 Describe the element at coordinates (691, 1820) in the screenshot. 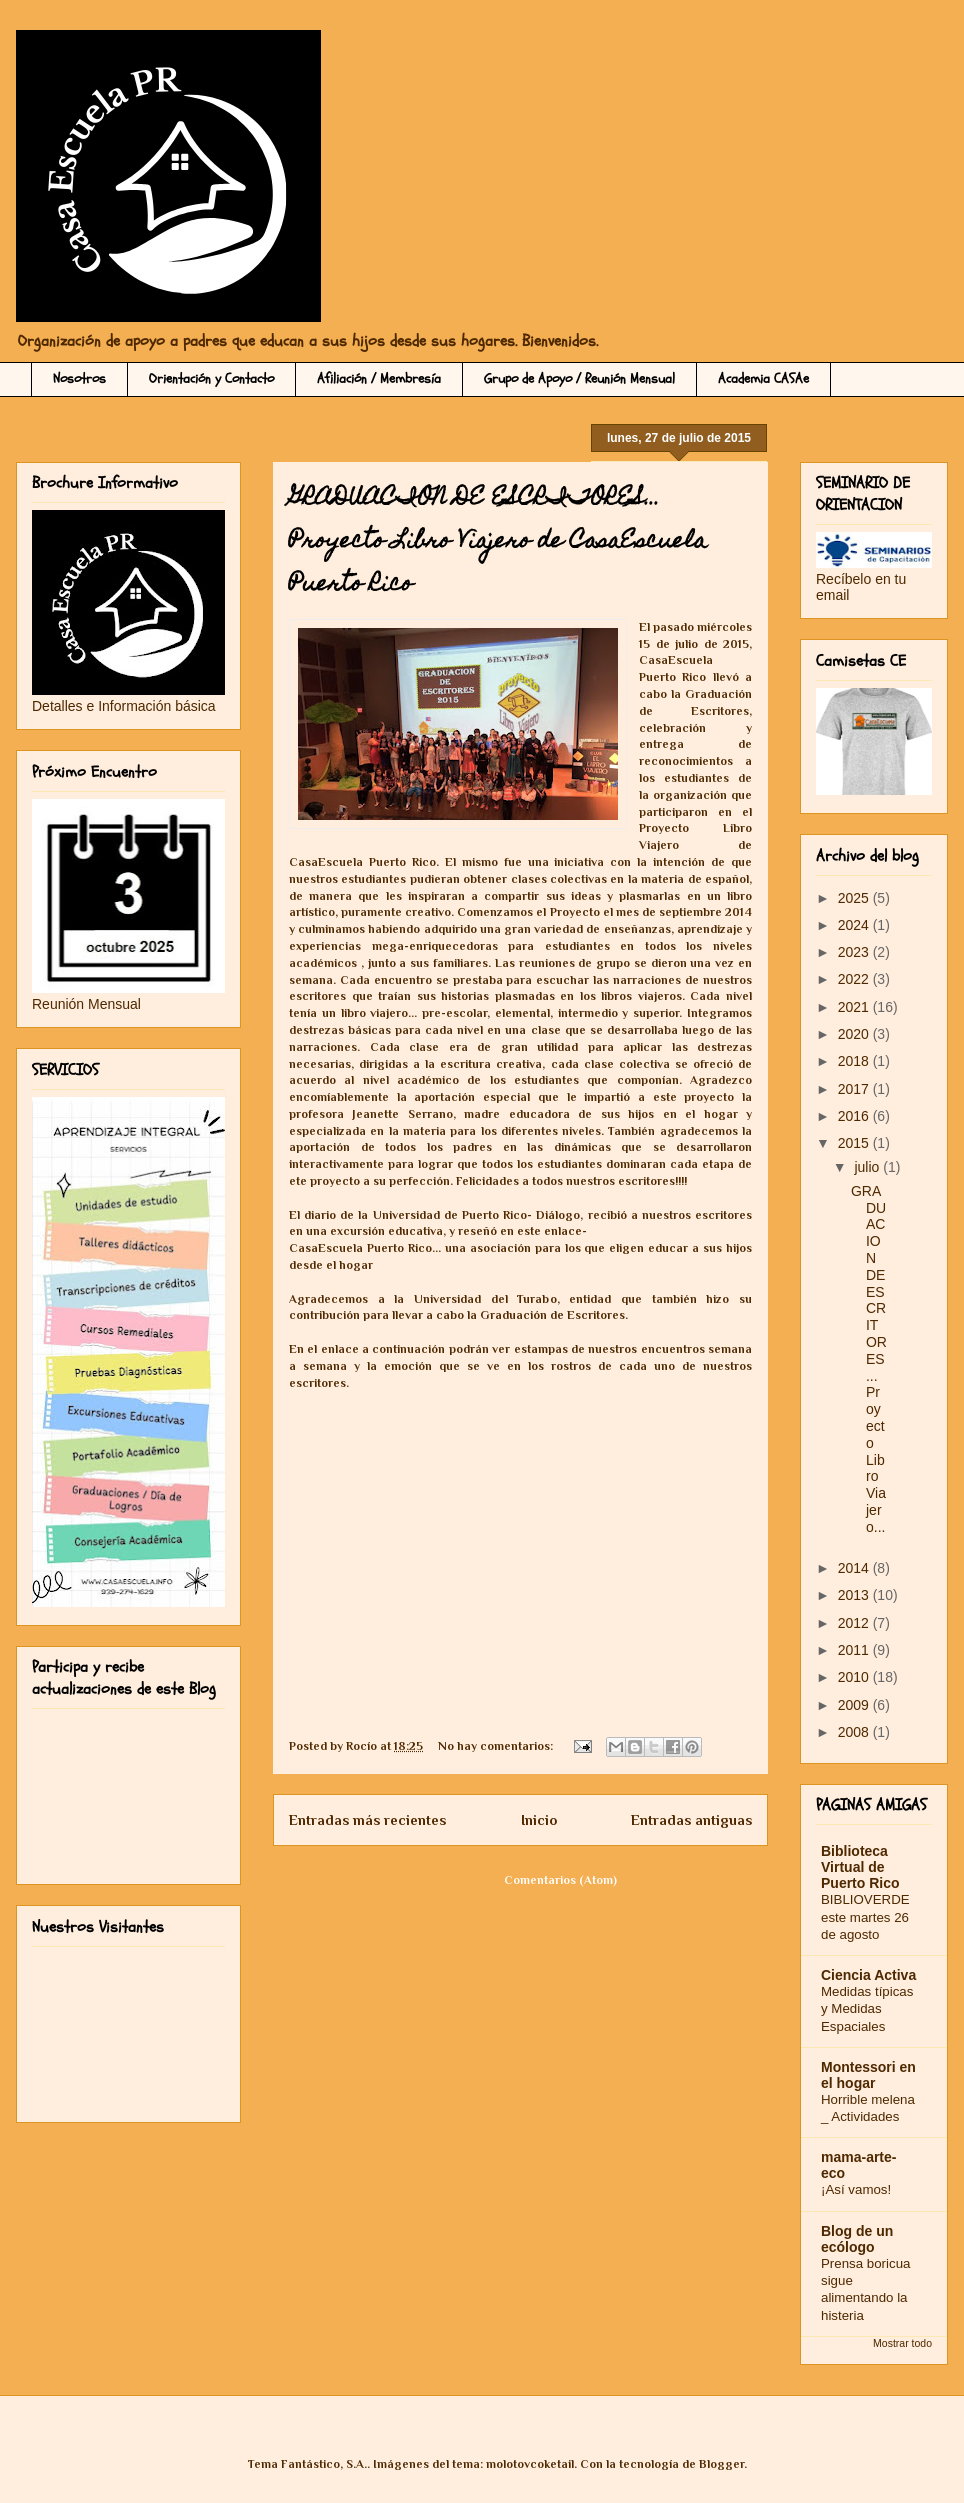

I see `Entradas antiguas` at that location.